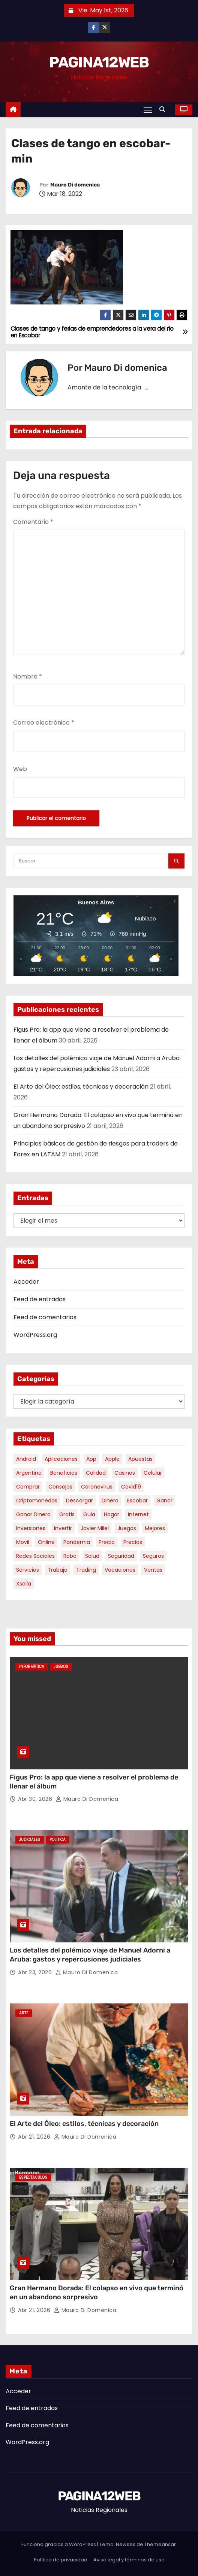  I want to click on movil [movil (11 elementos)], so click(22, 1542).